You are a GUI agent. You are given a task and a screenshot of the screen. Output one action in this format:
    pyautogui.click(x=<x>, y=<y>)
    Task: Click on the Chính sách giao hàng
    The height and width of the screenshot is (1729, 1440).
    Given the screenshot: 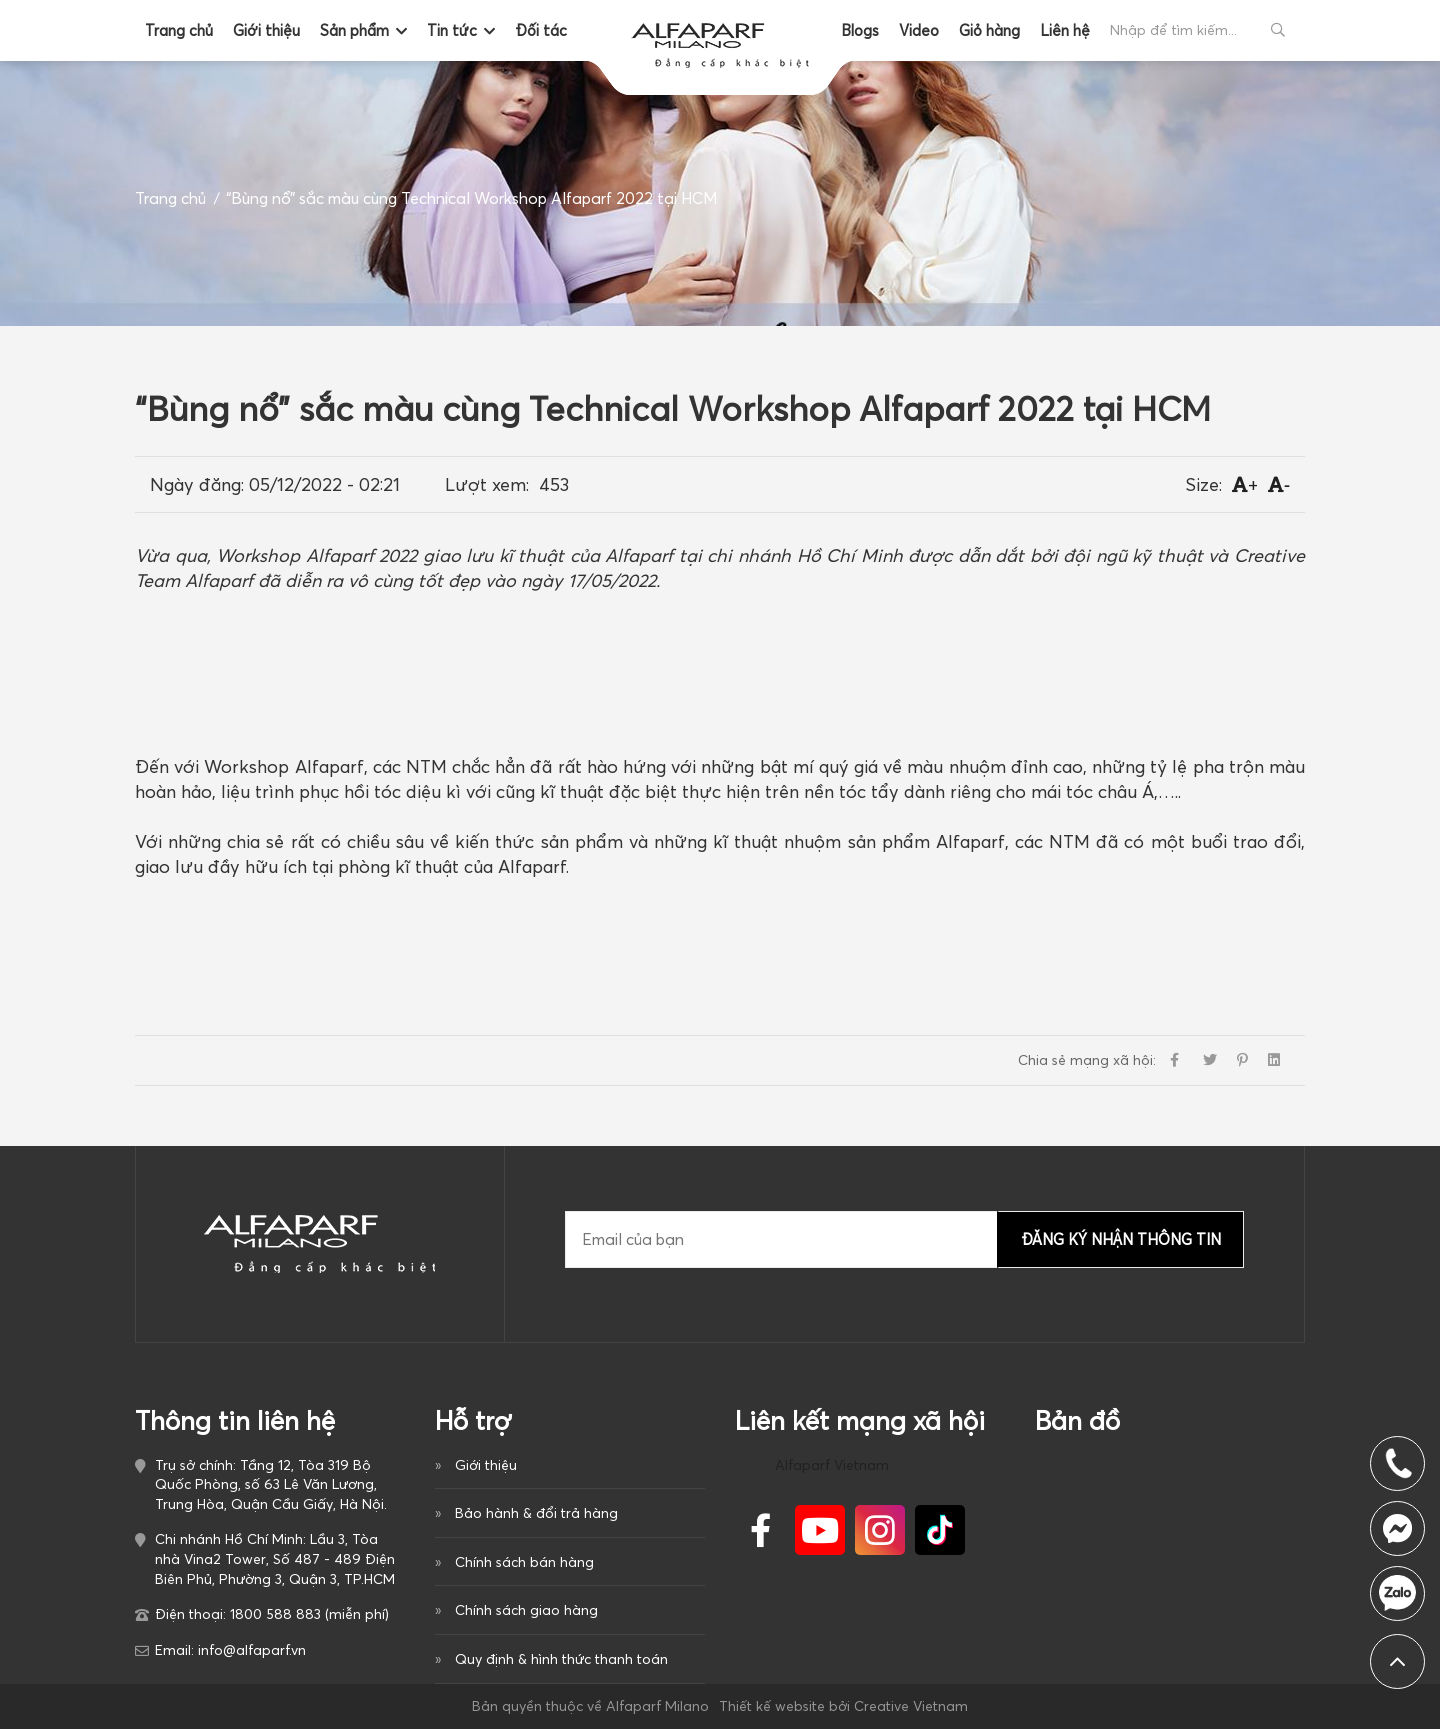 What is the action you would take?
    pyautogui.click(x=526, y=1610)
    